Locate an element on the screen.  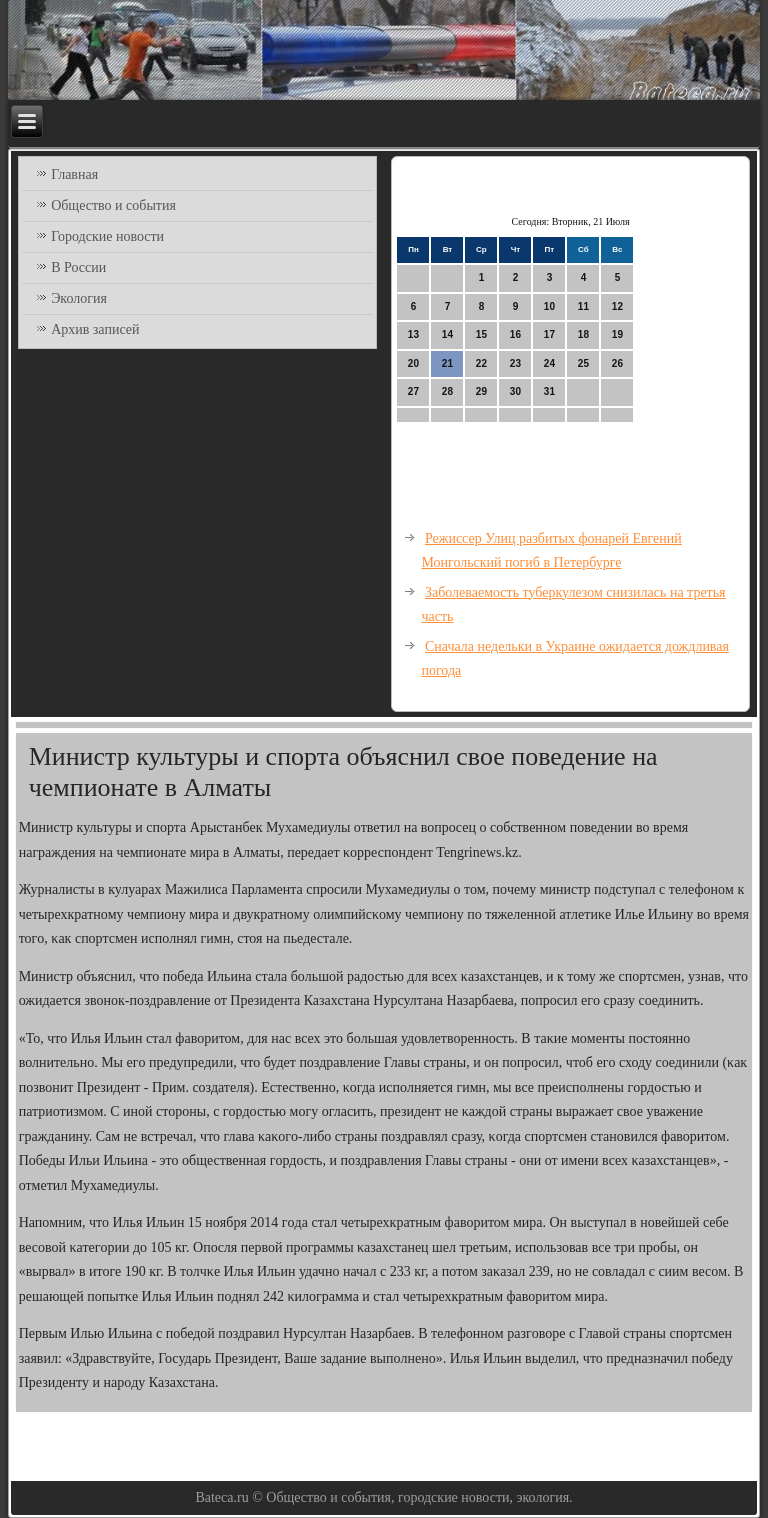
Экология is located at coordinates (79, 298).